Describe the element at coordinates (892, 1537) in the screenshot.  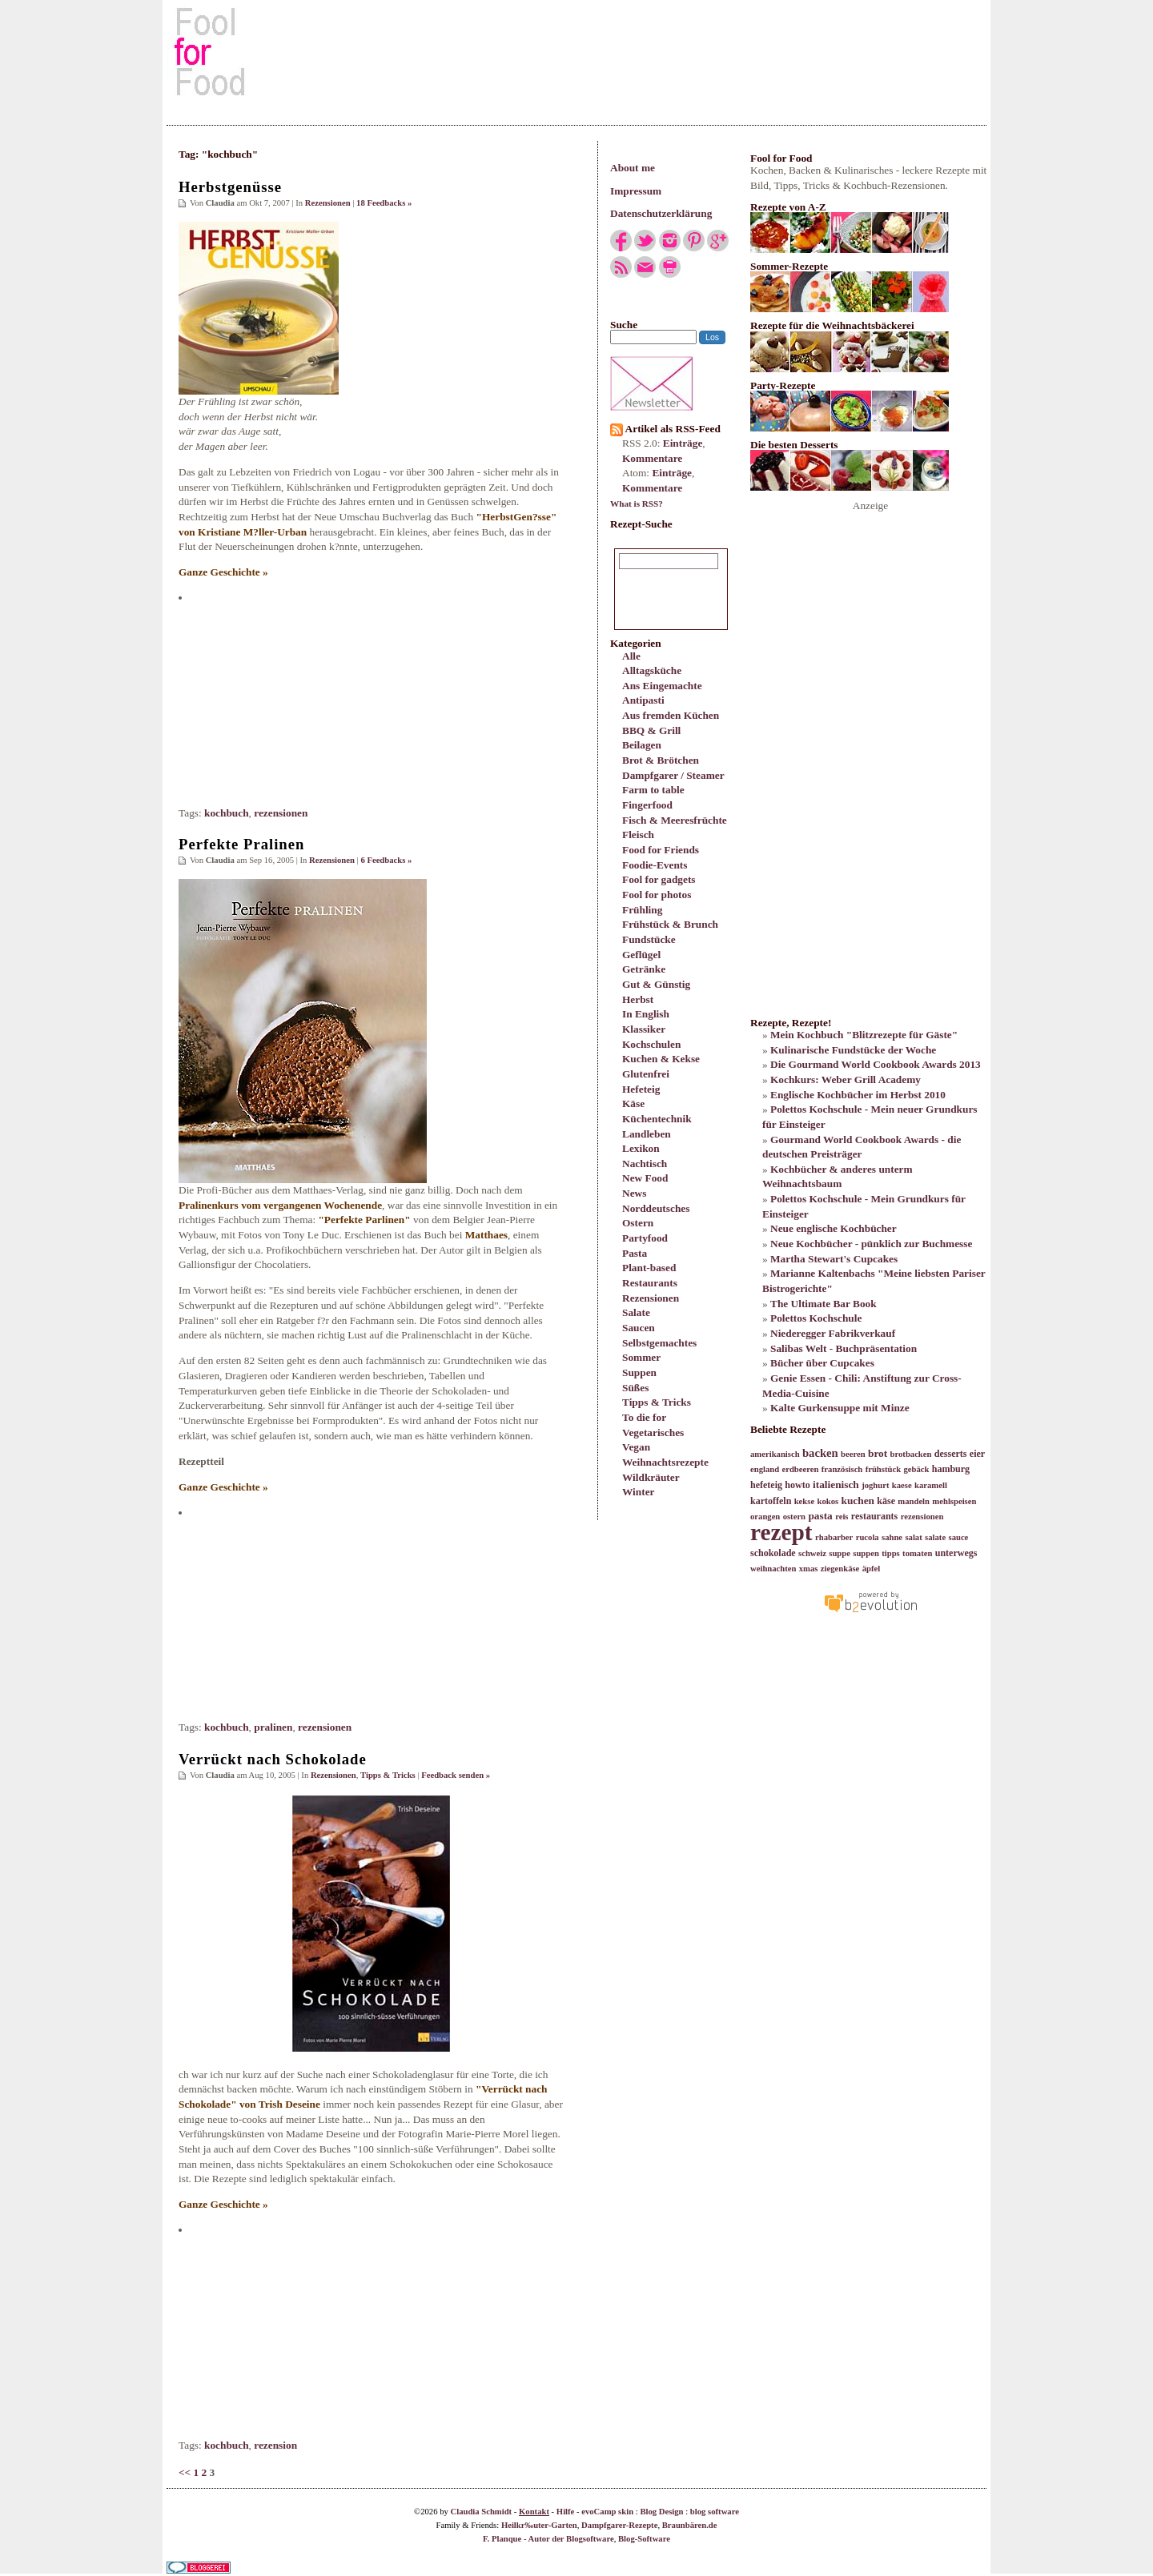
I see `sahne` at that location.